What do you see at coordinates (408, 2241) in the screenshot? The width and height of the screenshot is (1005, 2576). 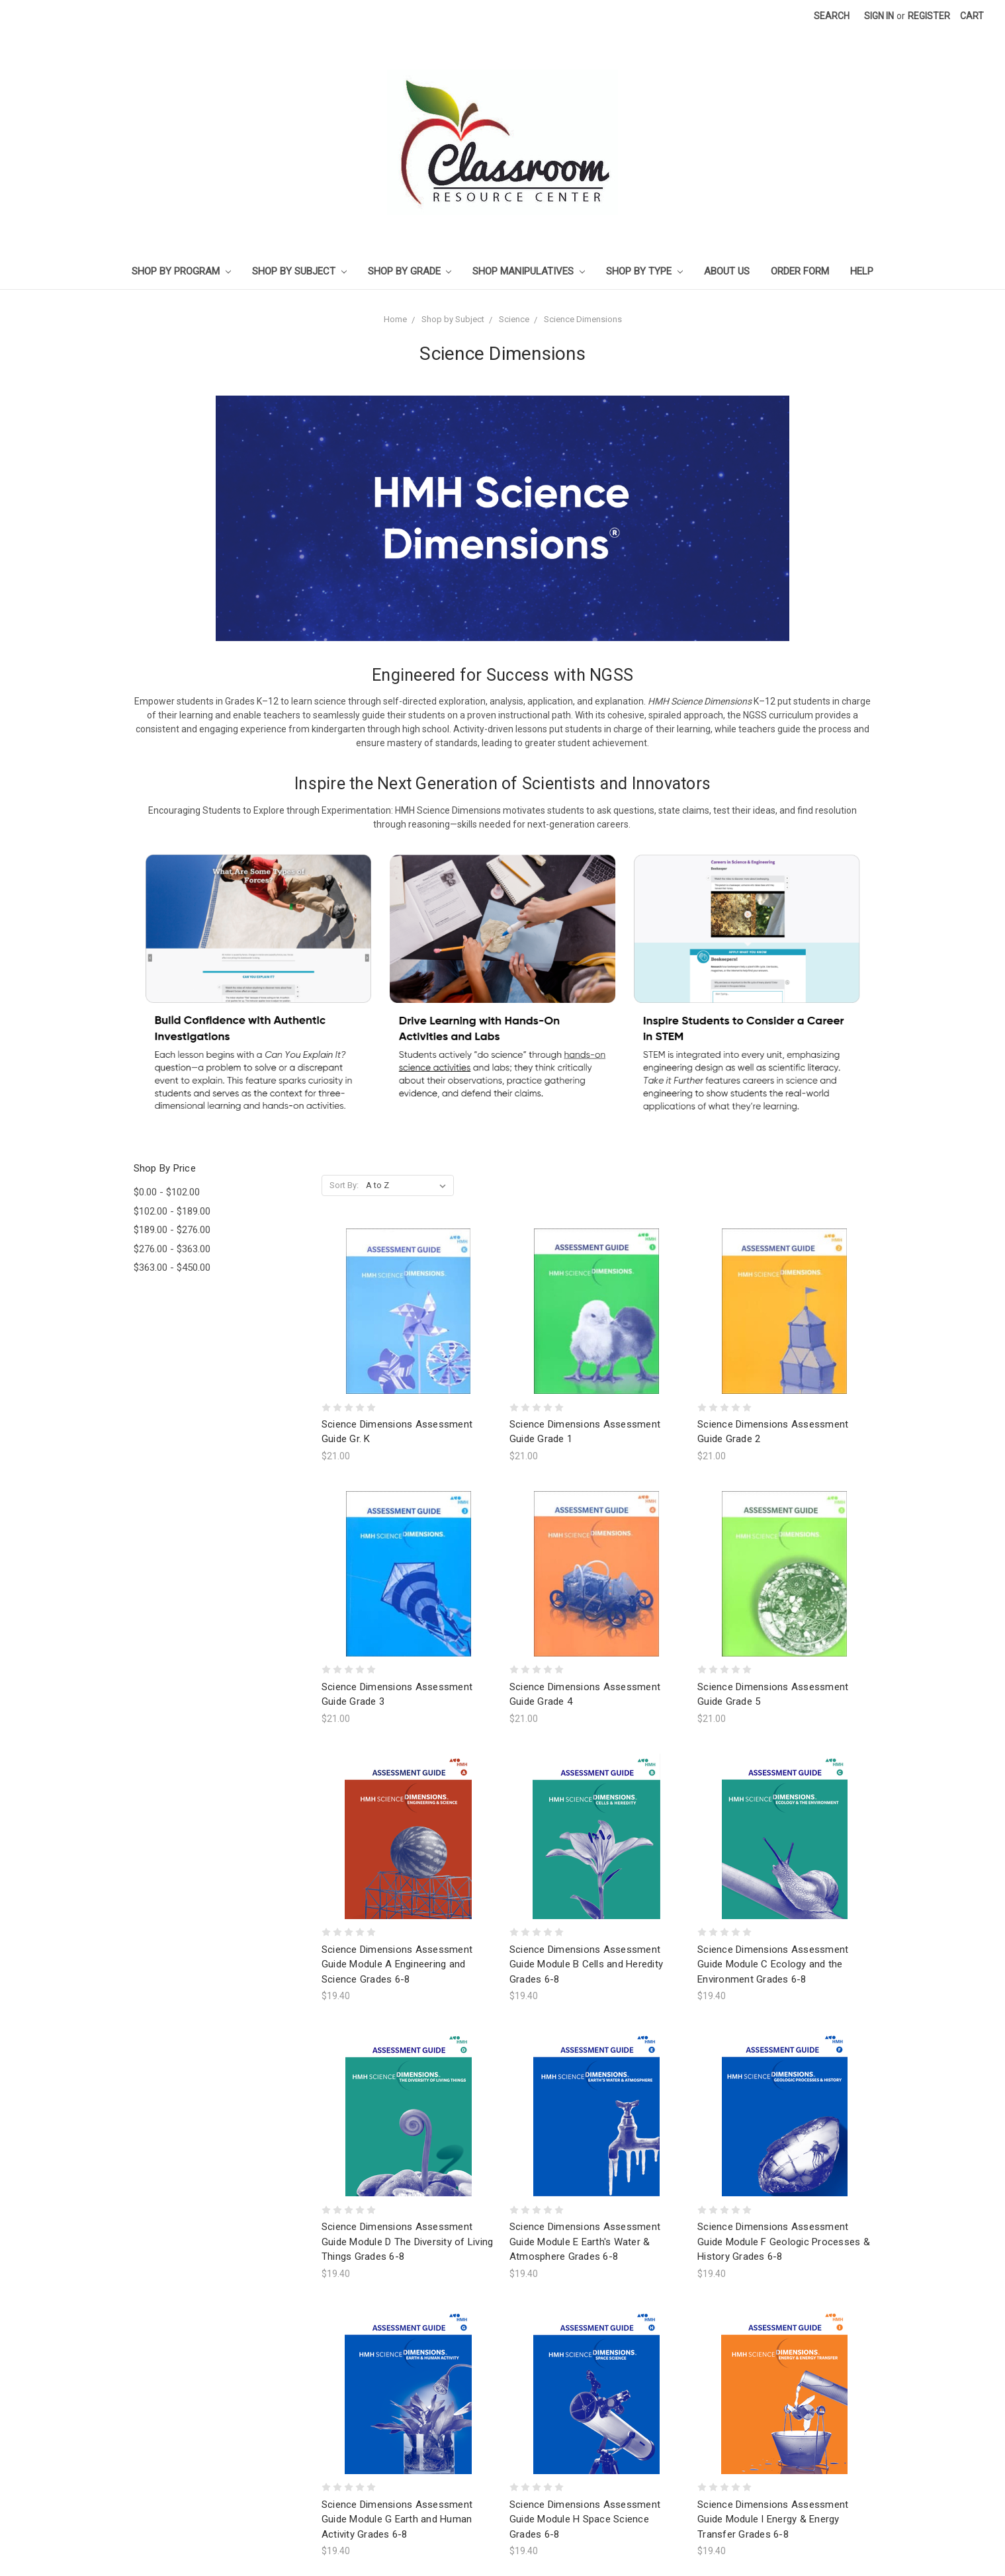 I see `Science Dimensions Assessment Guide Module D The Diversity of Living Things Grades 6-8` at bounding box center [408, 2241].